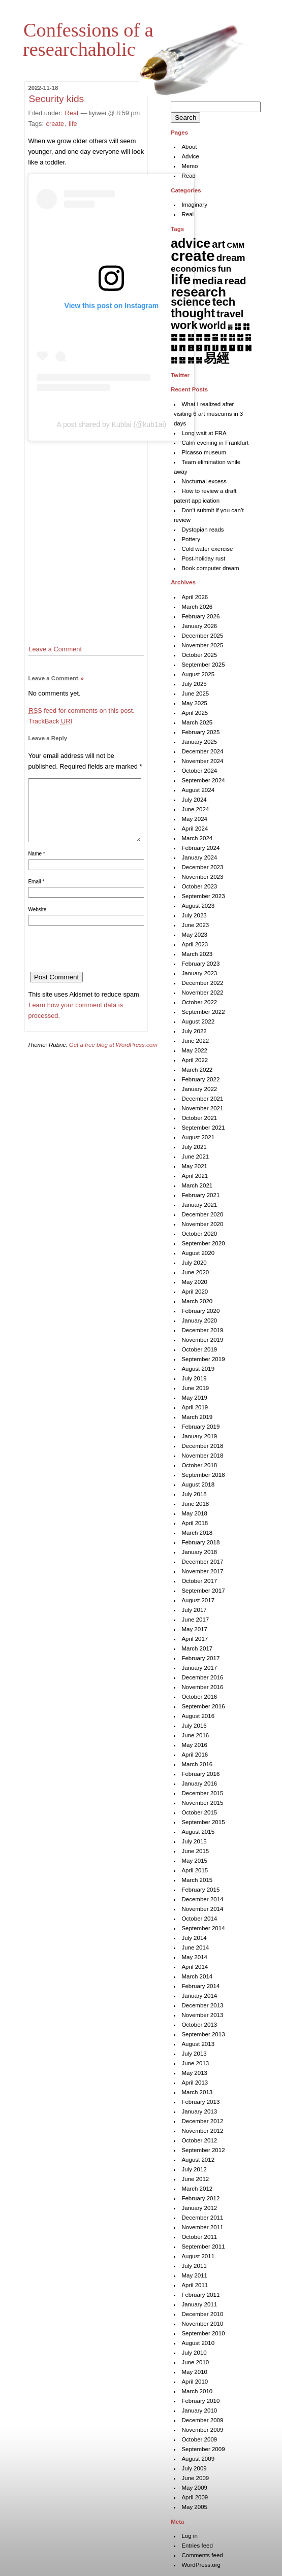 The image size is (282, 2576). What do you see at coordinates (208, 413) in the screenshot?
I see `What I realized after visiting 6 art museums in 3 days` at bounding box center [208, 413].